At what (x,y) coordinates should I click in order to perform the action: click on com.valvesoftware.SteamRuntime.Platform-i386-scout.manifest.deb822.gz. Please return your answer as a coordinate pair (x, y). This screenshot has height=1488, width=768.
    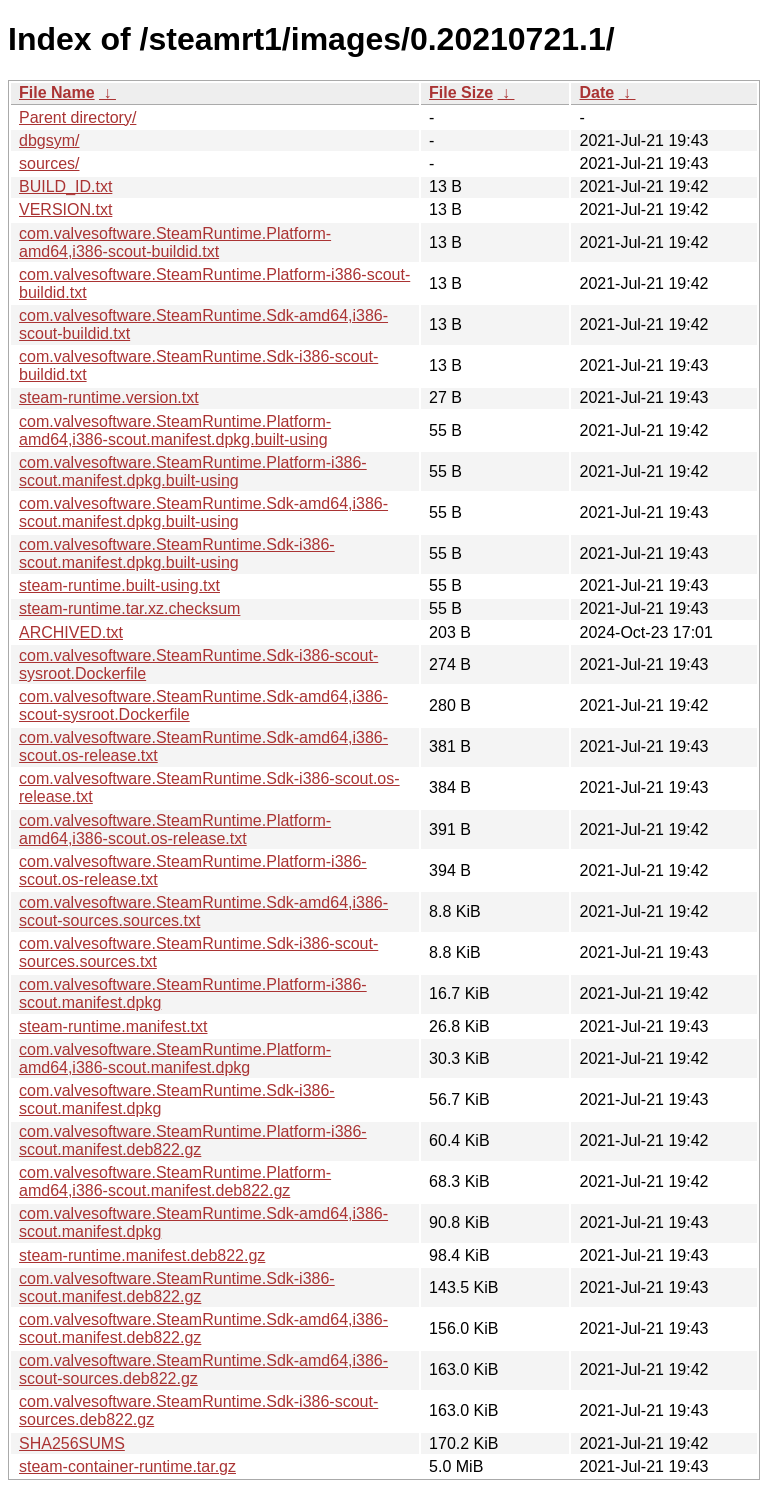
    Looking at the image, I should click on (193, 1140).